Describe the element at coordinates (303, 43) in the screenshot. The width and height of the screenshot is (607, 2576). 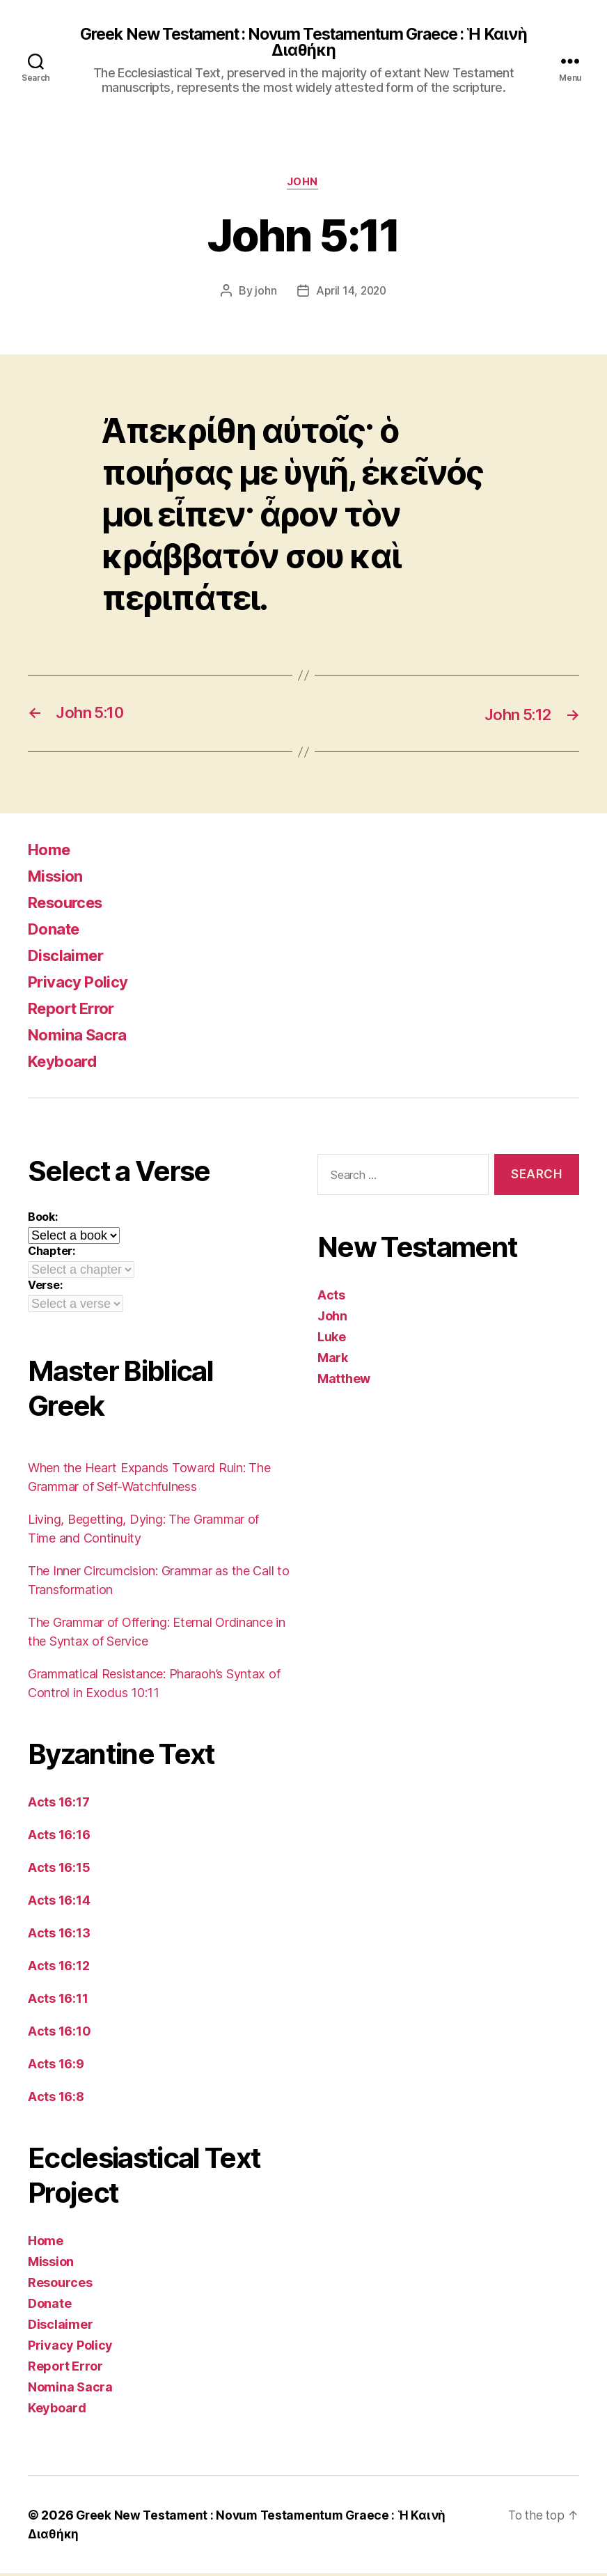
I see `Greek New Testament : Novum Testamentum Graece : Ἡ Καινὴ Διαθήκη` at that location.